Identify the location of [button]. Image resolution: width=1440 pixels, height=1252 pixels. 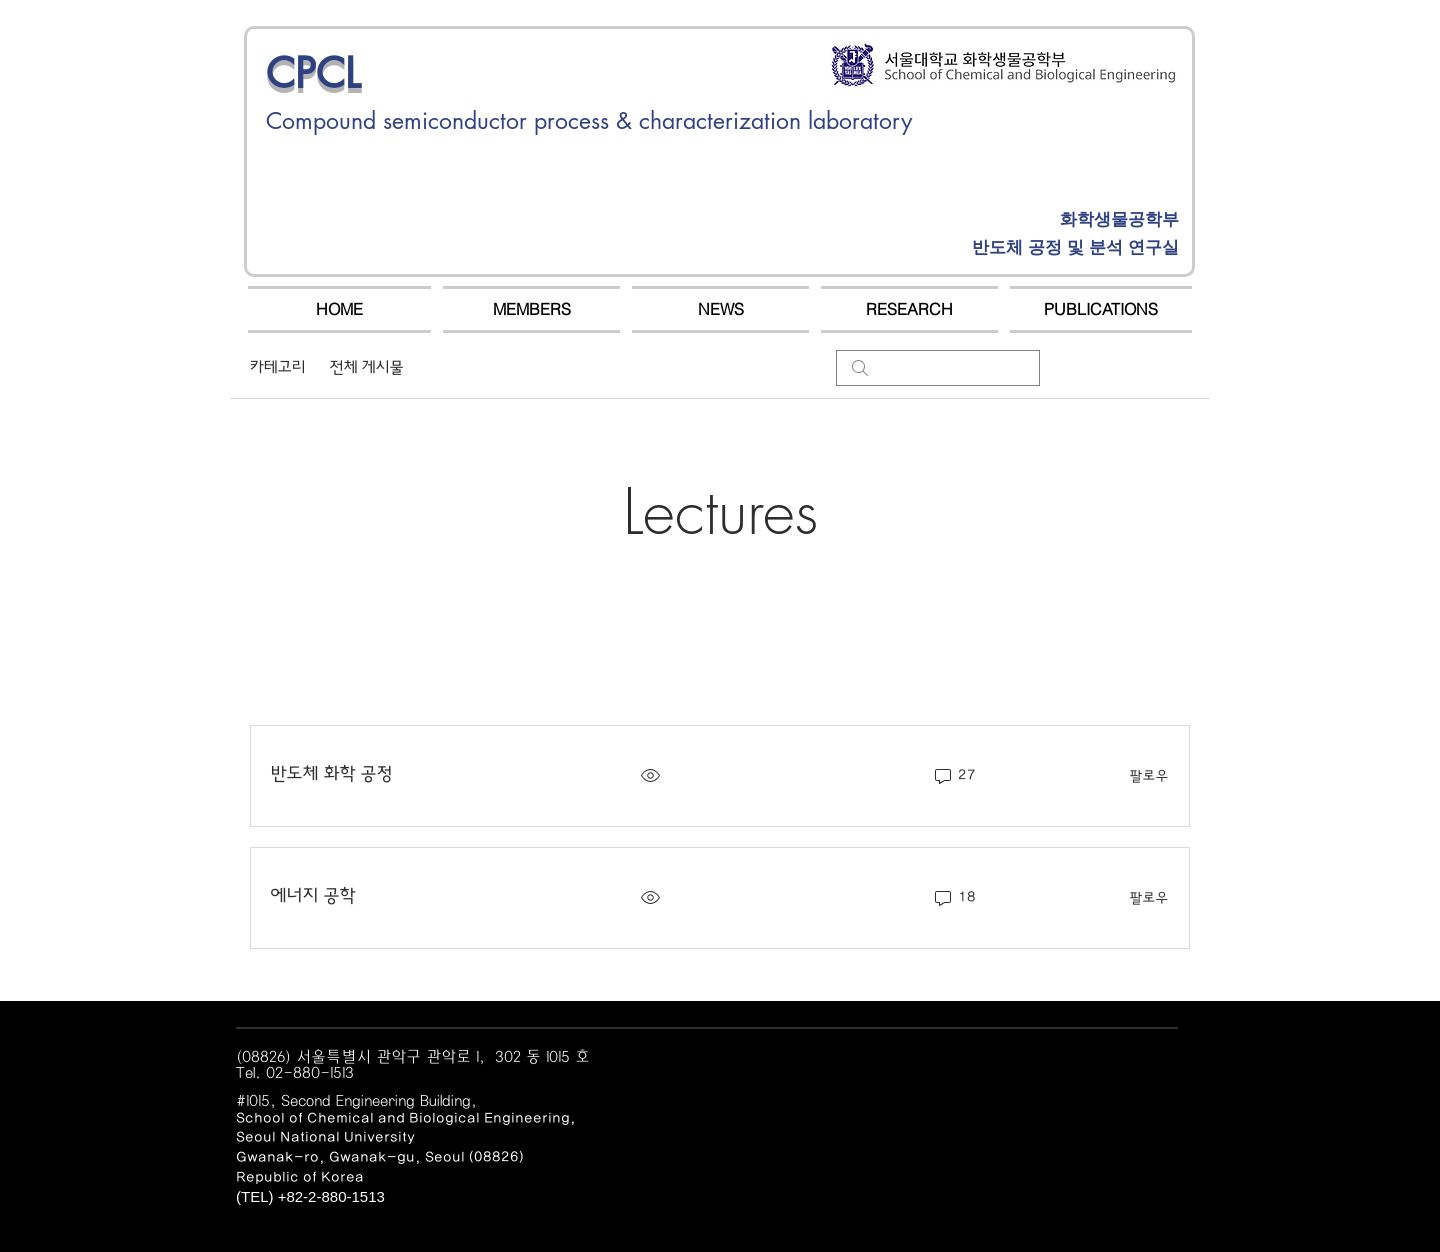
(531, 309).